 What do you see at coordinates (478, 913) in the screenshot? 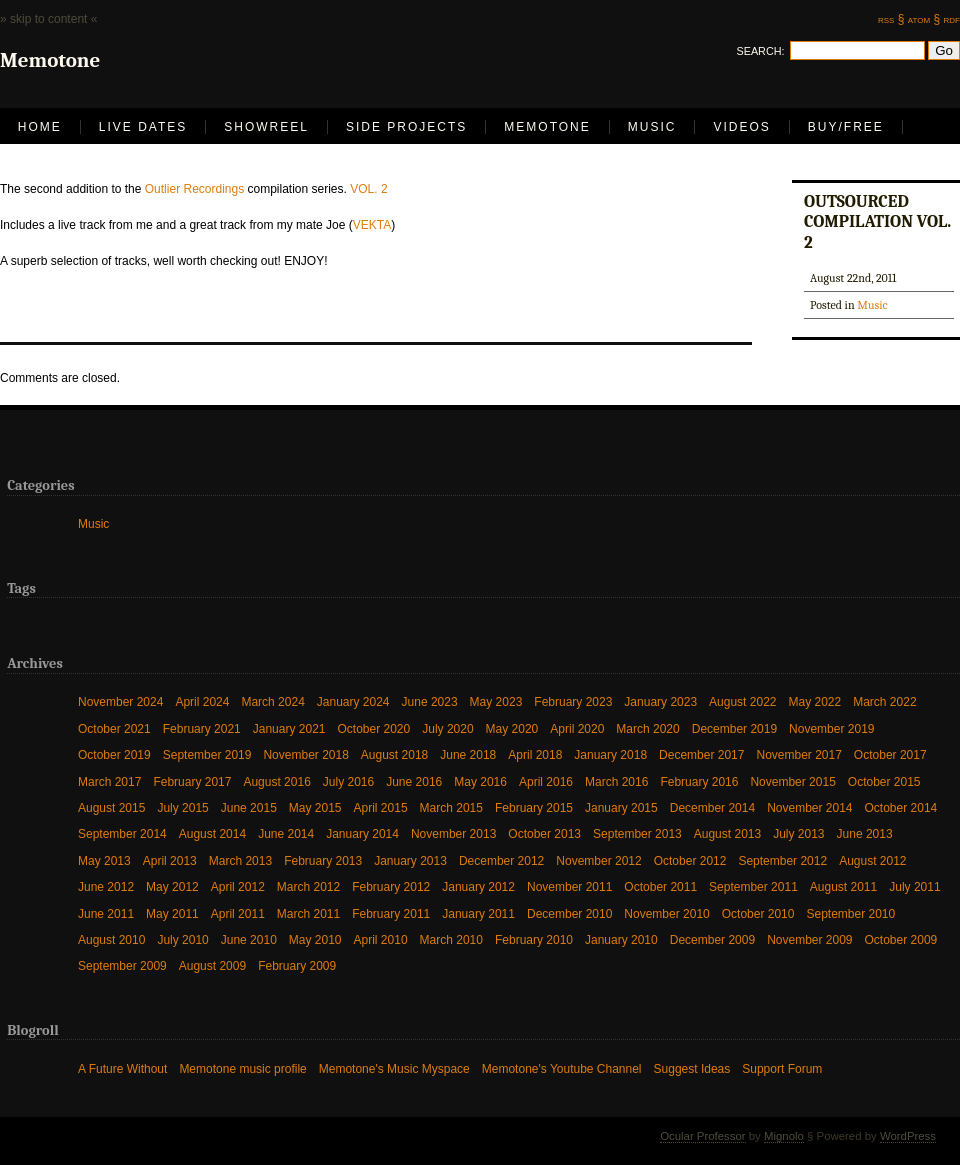
I see `January 2011` at bounding box center [478, 913].